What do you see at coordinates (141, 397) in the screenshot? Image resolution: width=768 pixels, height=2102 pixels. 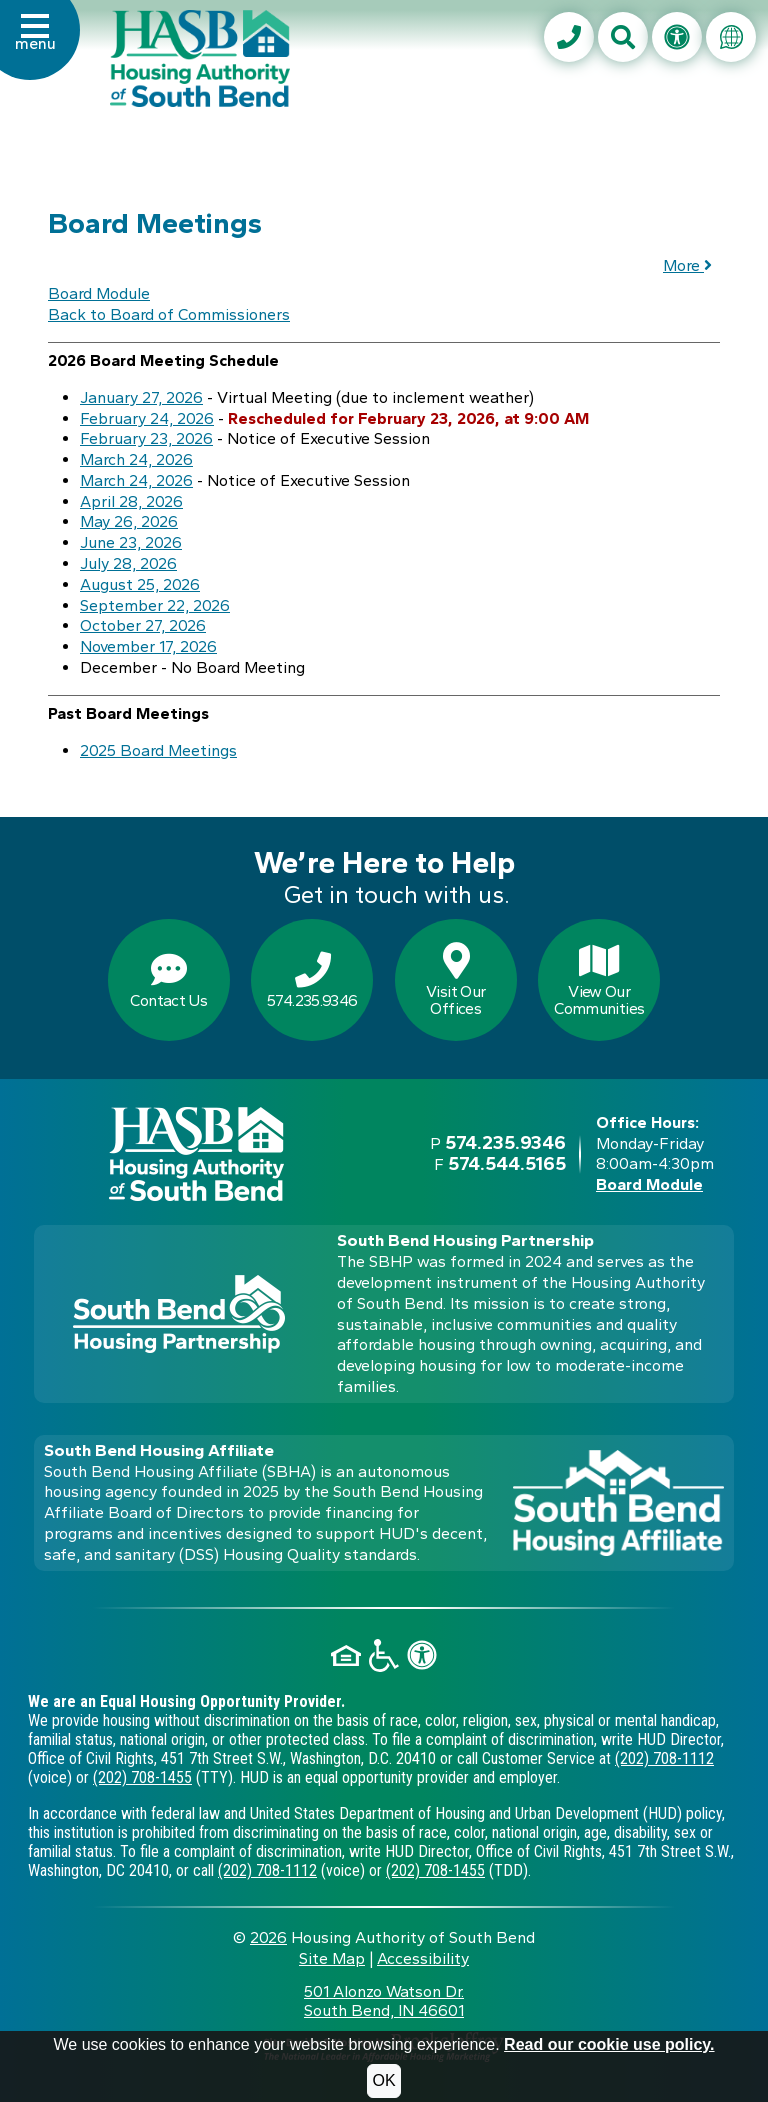 I see `January 27, 2026` at bounding box center [141, 397].